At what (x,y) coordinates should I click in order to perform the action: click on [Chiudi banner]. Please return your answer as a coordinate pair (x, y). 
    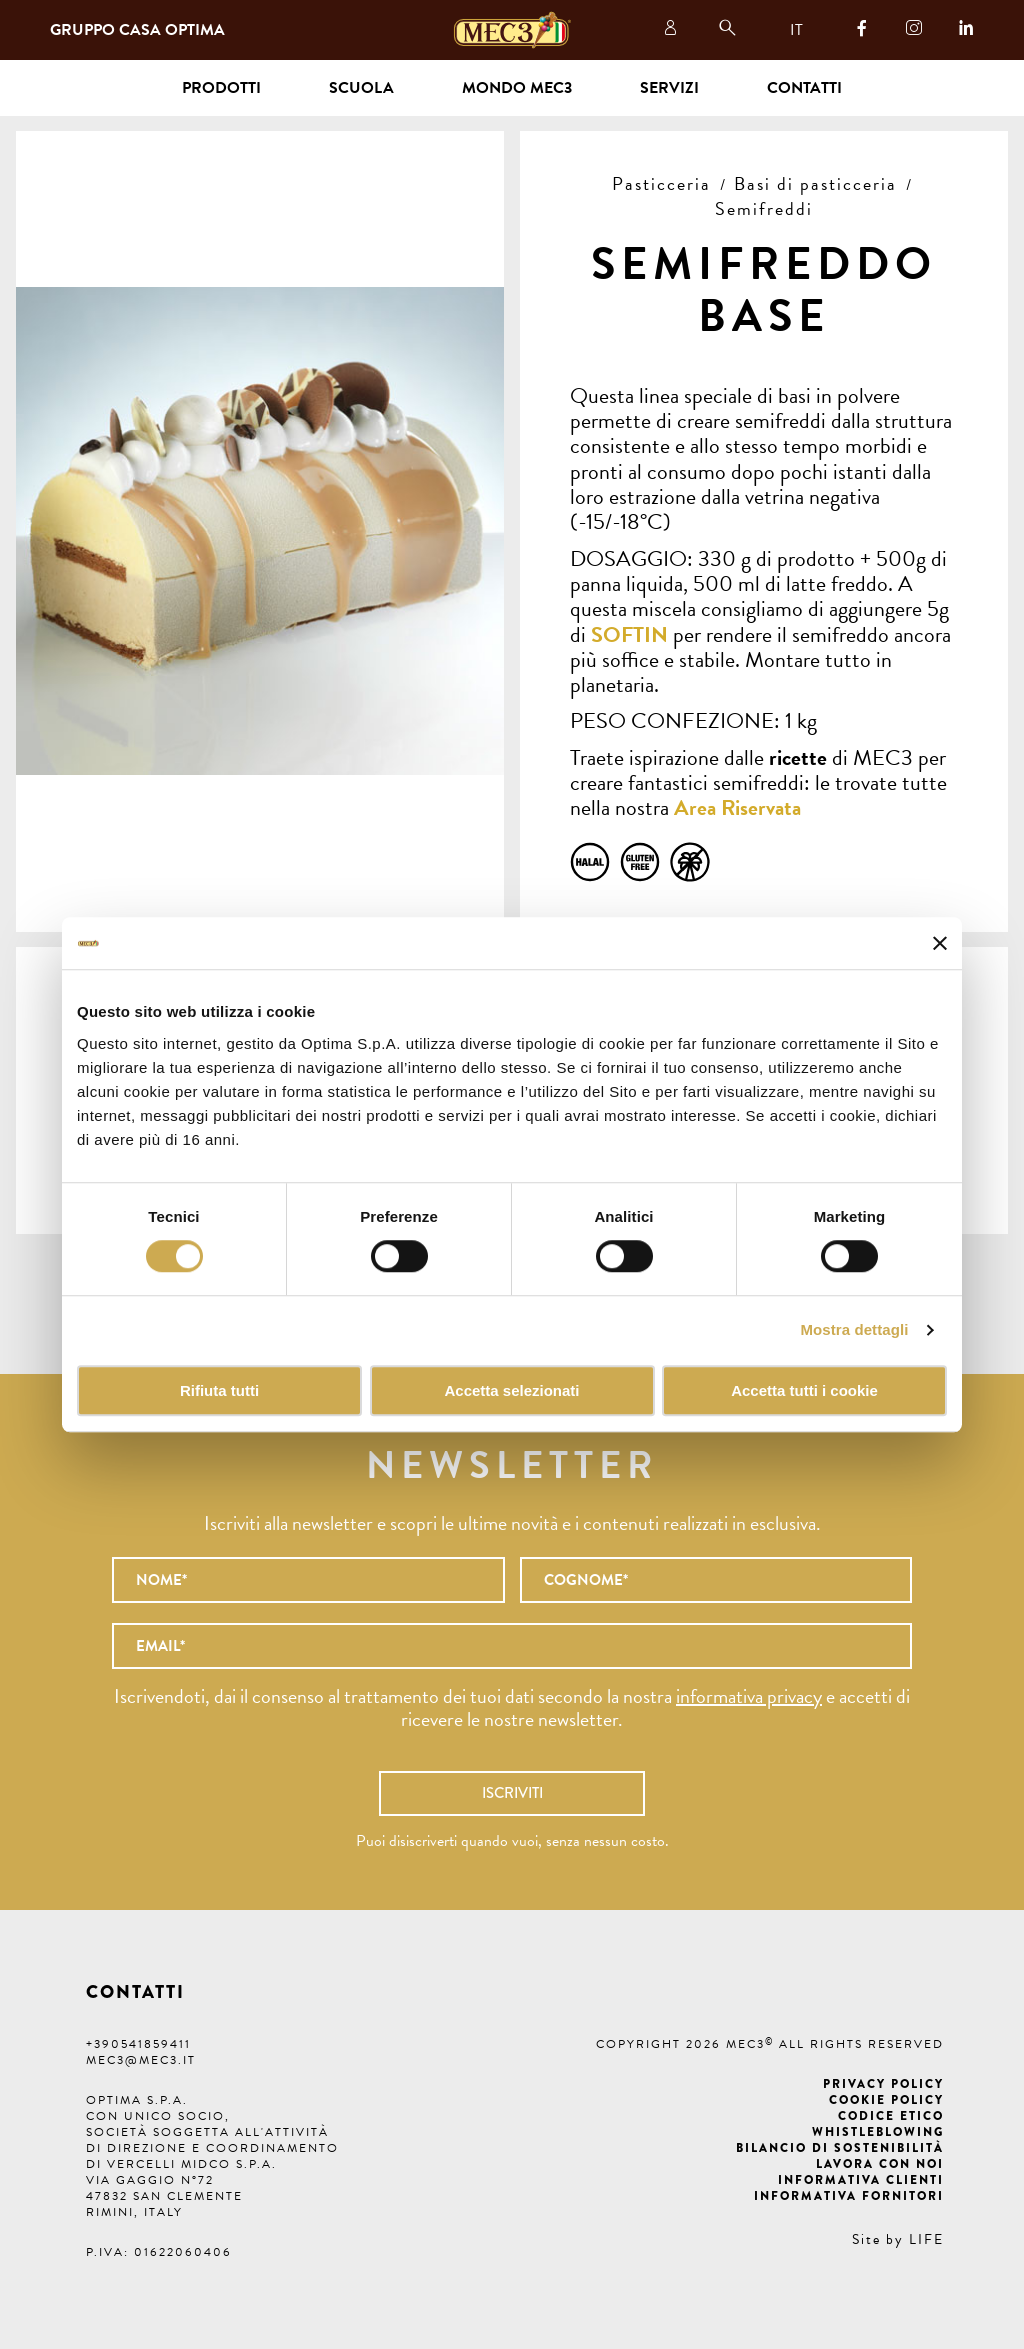
    Looking at the image, I should click on (940, 943).